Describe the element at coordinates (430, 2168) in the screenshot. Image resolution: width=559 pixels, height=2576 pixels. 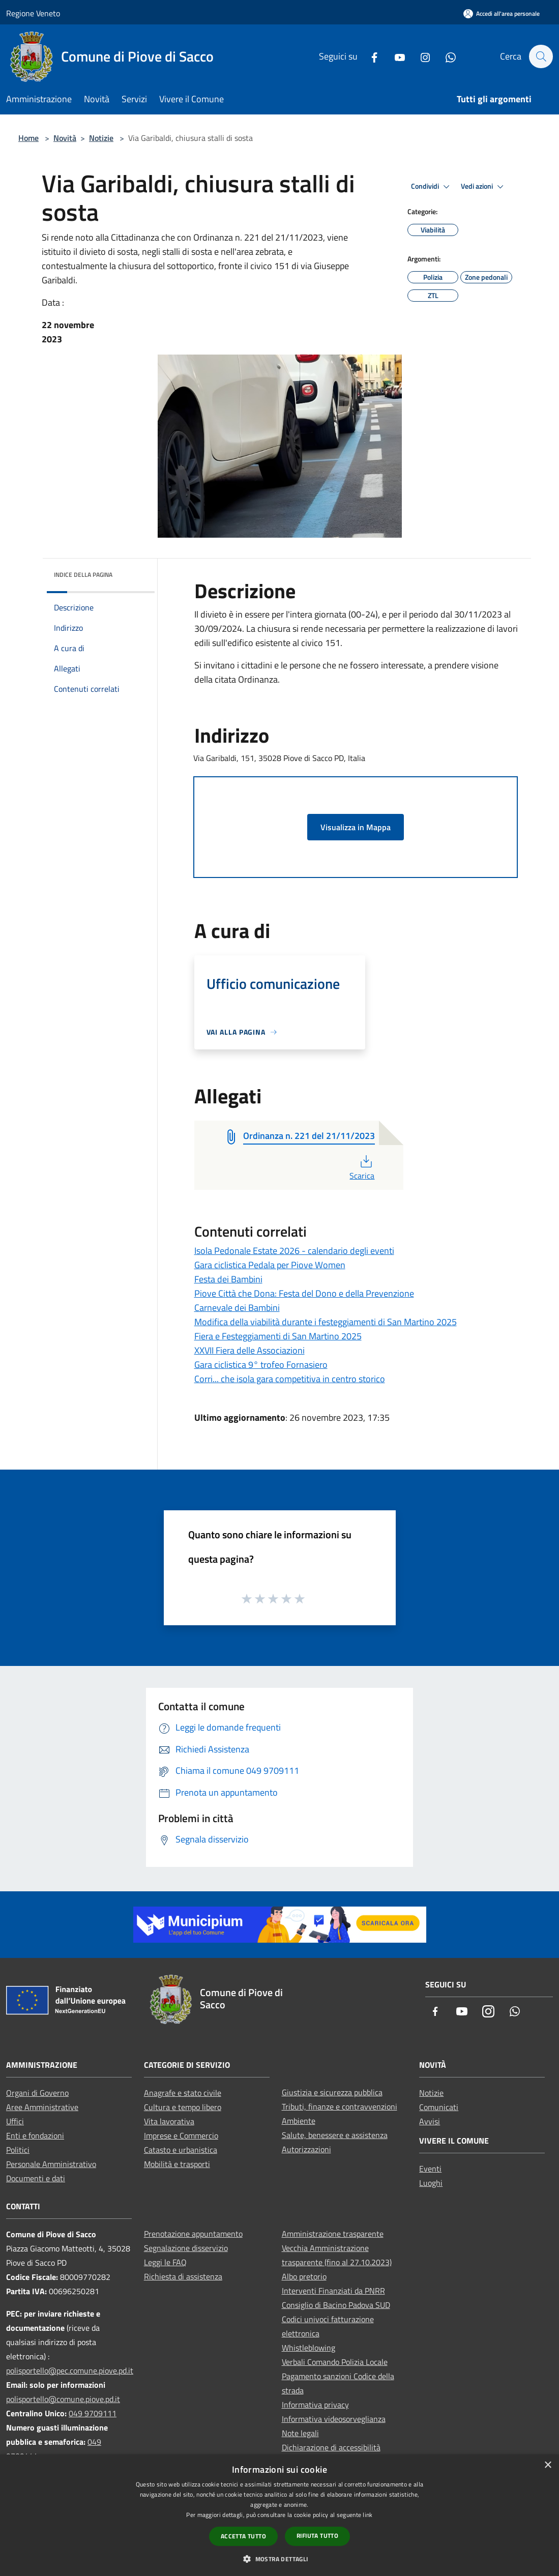
I see `Eventi` at that location.